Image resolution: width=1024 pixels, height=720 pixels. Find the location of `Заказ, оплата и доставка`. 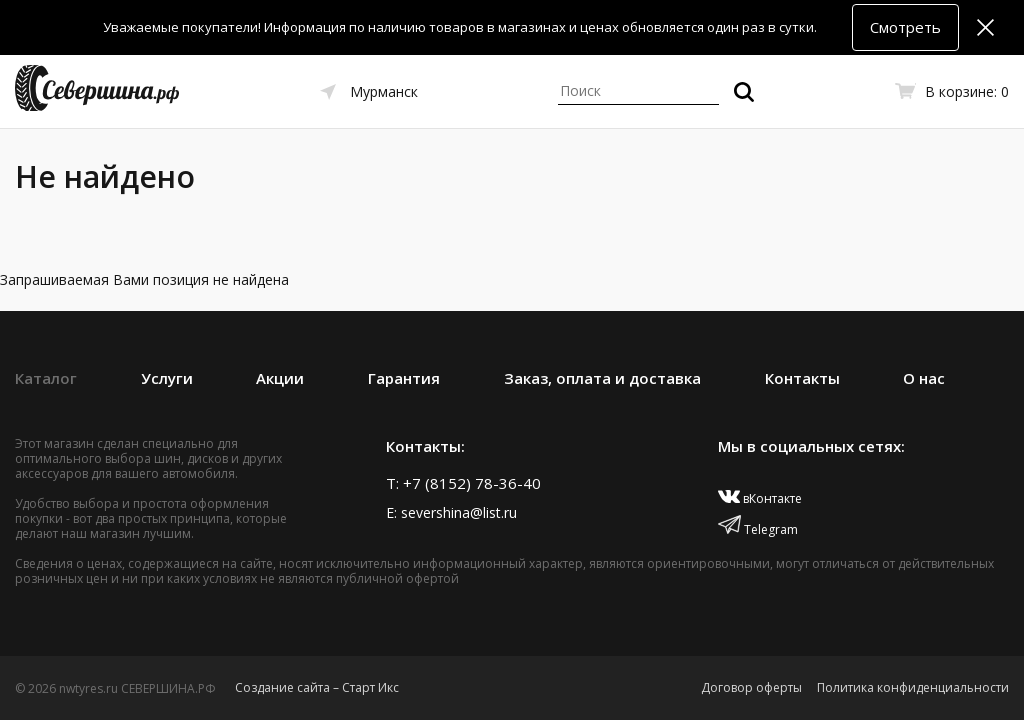

Заказ, оплата и доставка is located at coordinates (602, 378).